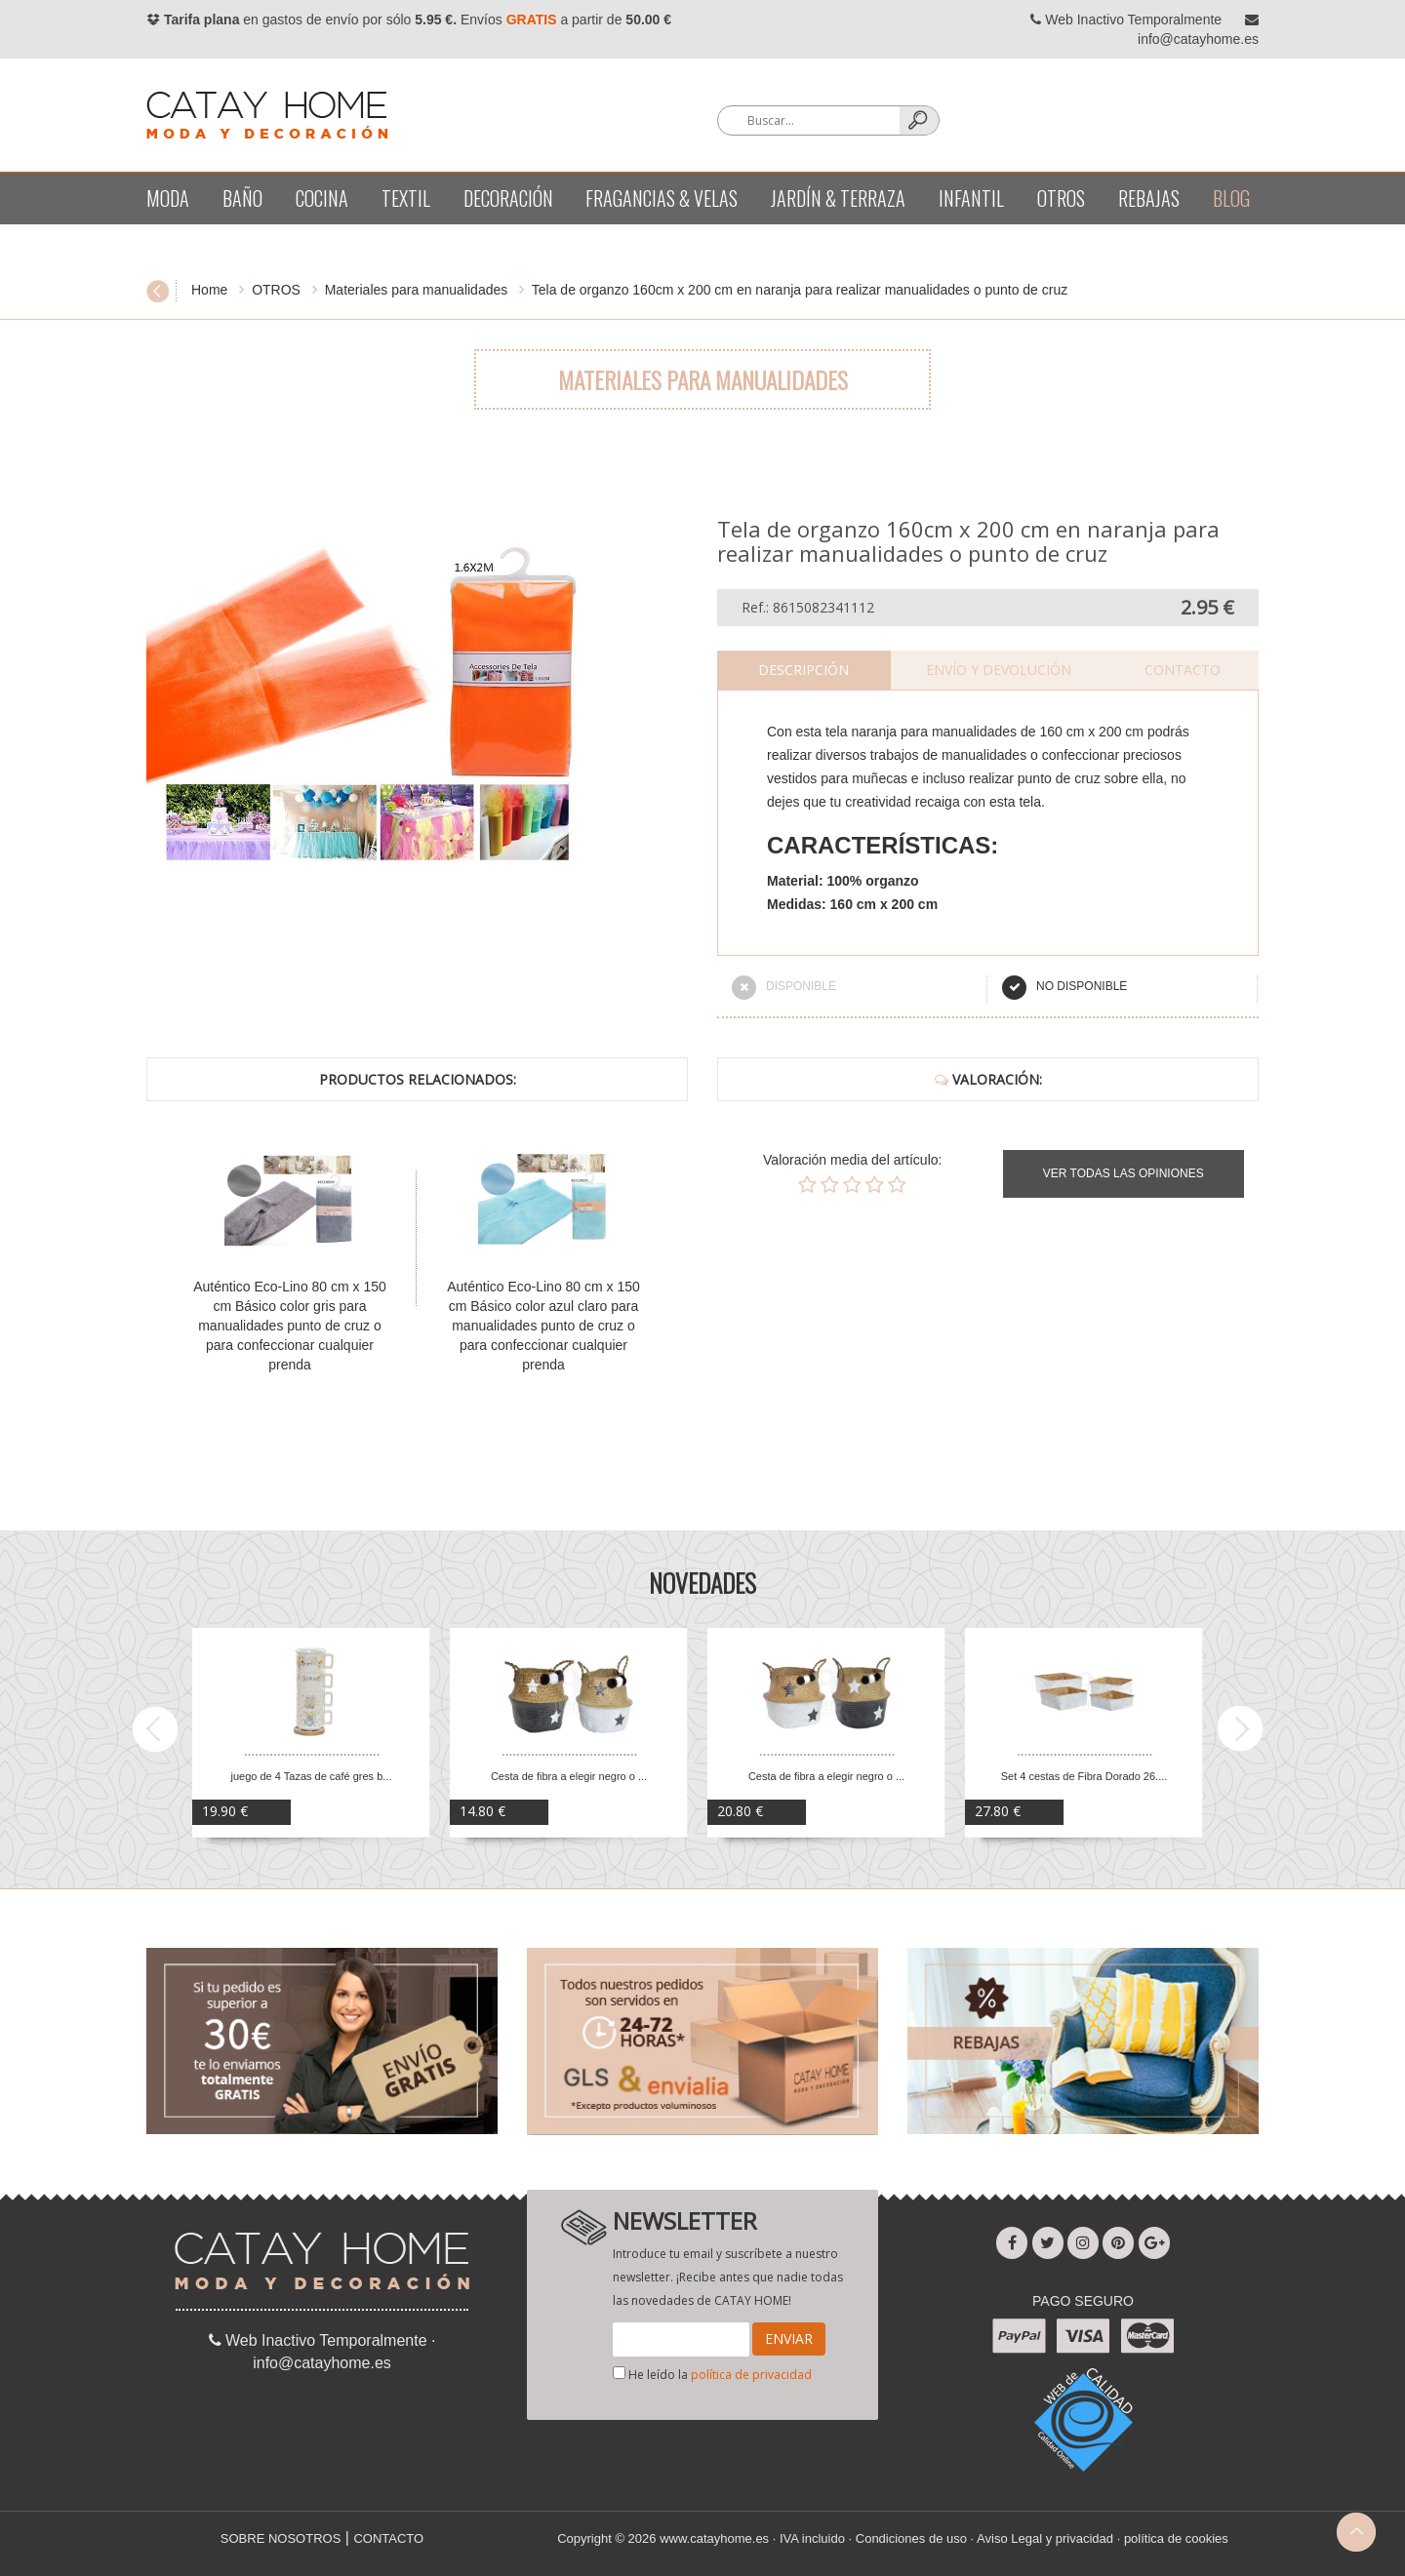 The height and width of the screenshot is (2576, 1405). What do you see at coordinates (209, 289) in the screenshot?
I see `Home` at bounding box center [209, 289].